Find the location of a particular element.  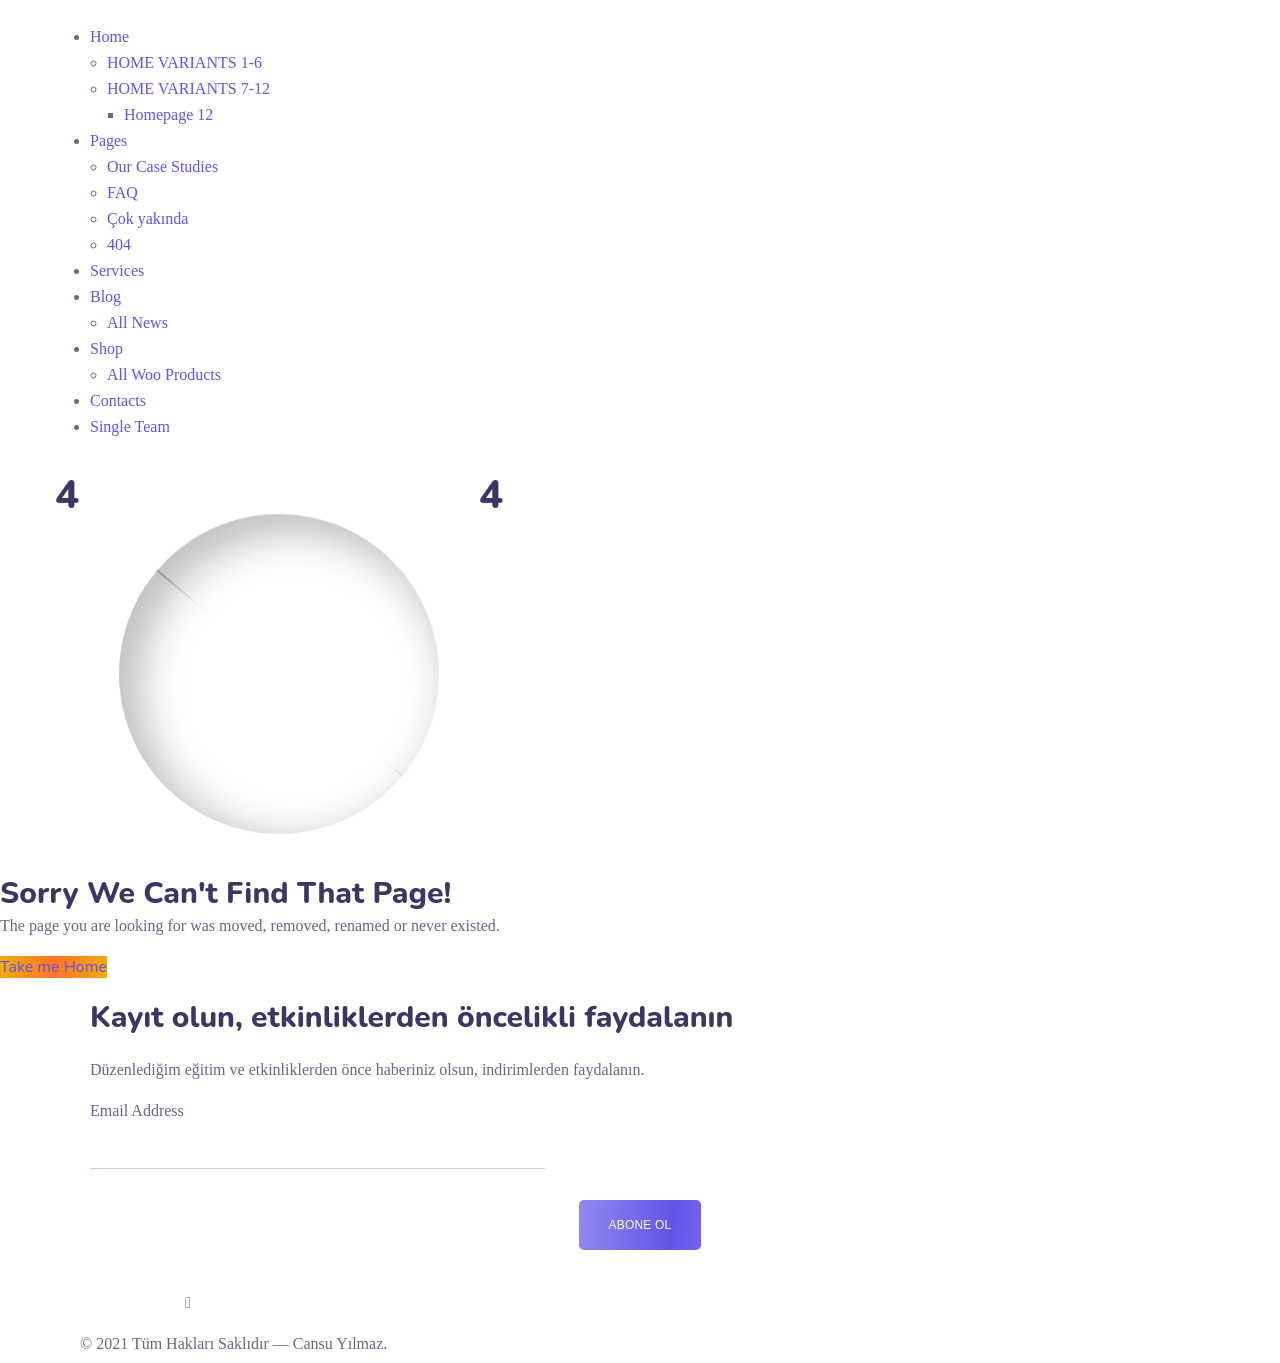

All Woo Products is located at coordinates (164, 374).